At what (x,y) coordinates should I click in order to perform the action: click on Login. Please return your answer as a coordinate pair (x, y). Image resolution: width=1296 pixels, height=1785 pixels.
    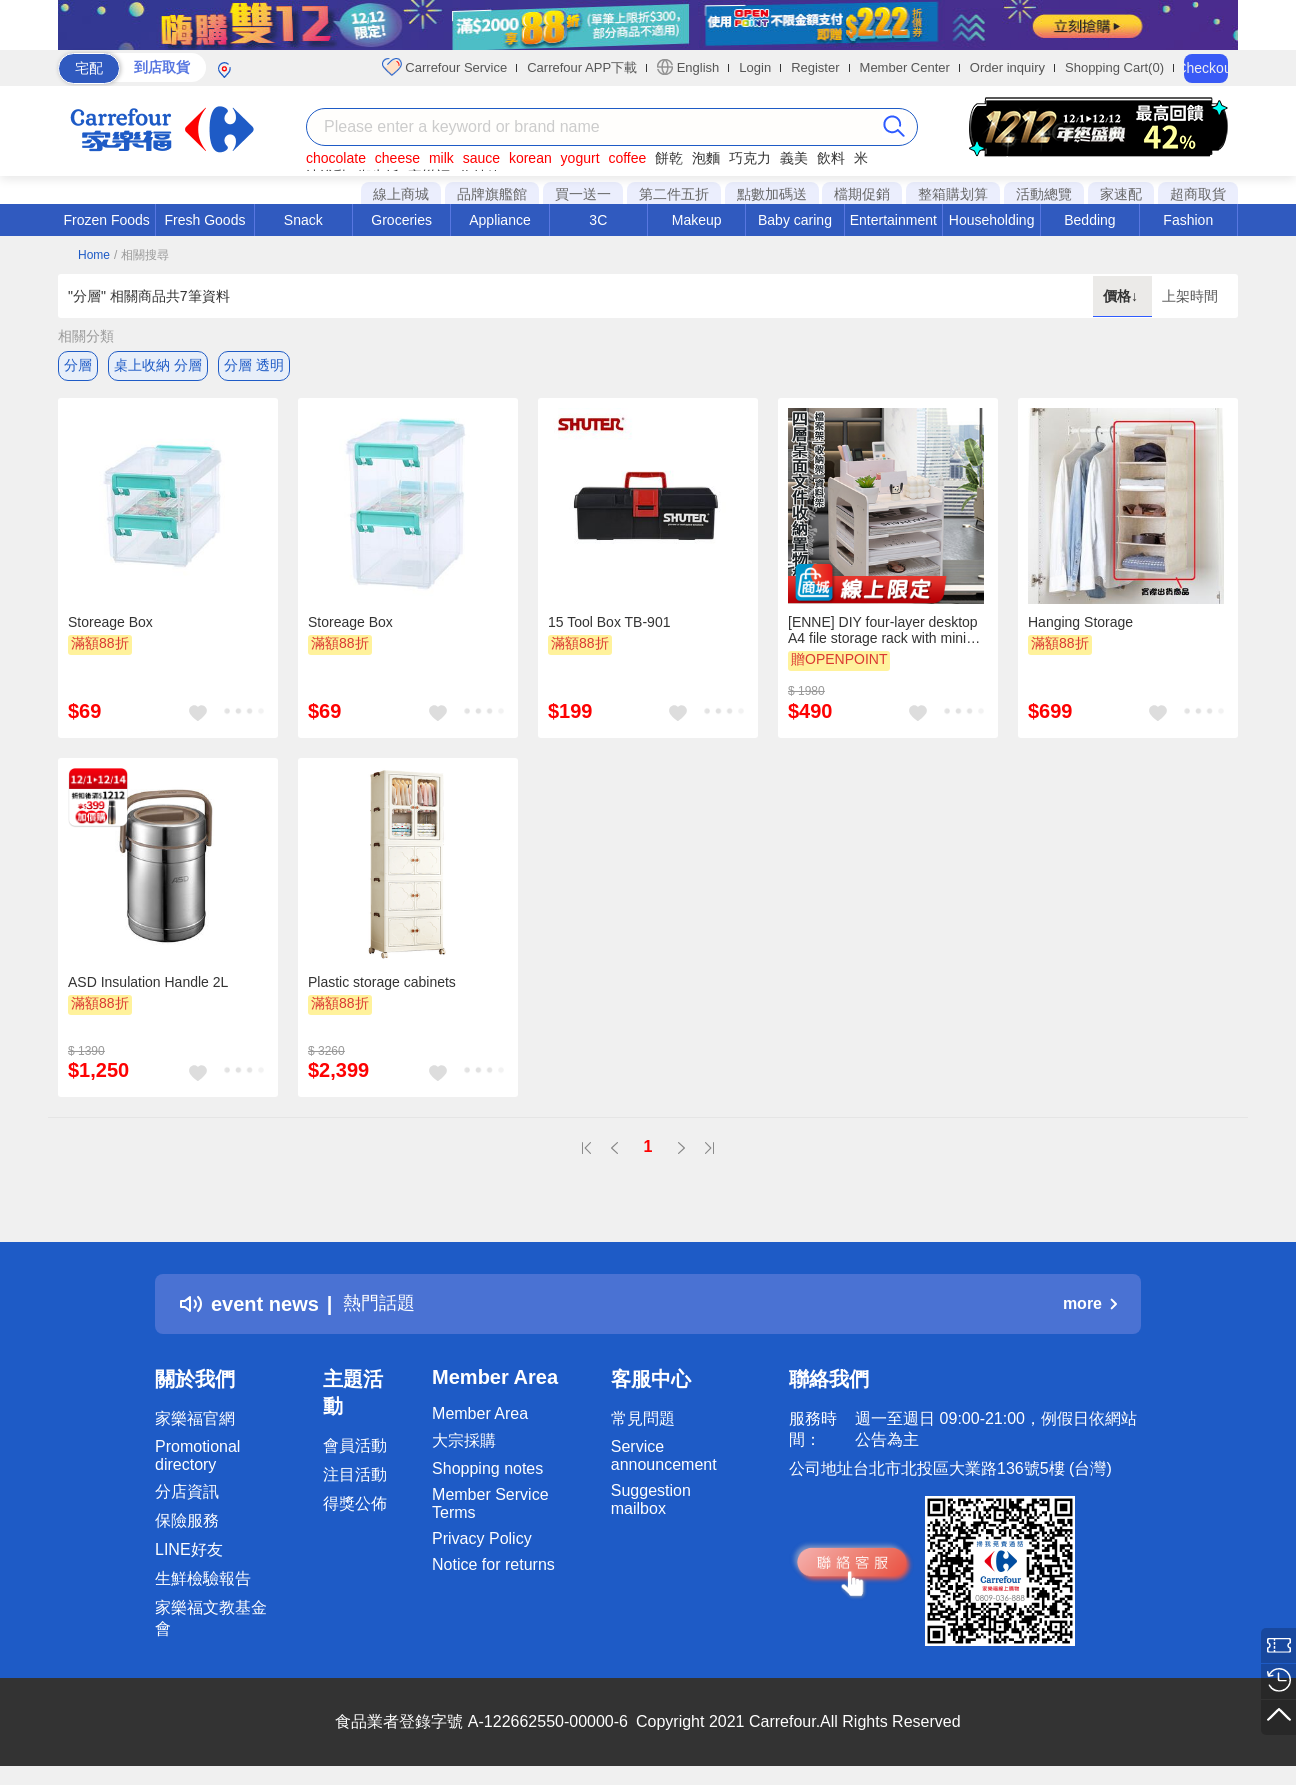
    Looking at the image, I should click on (755, 67).